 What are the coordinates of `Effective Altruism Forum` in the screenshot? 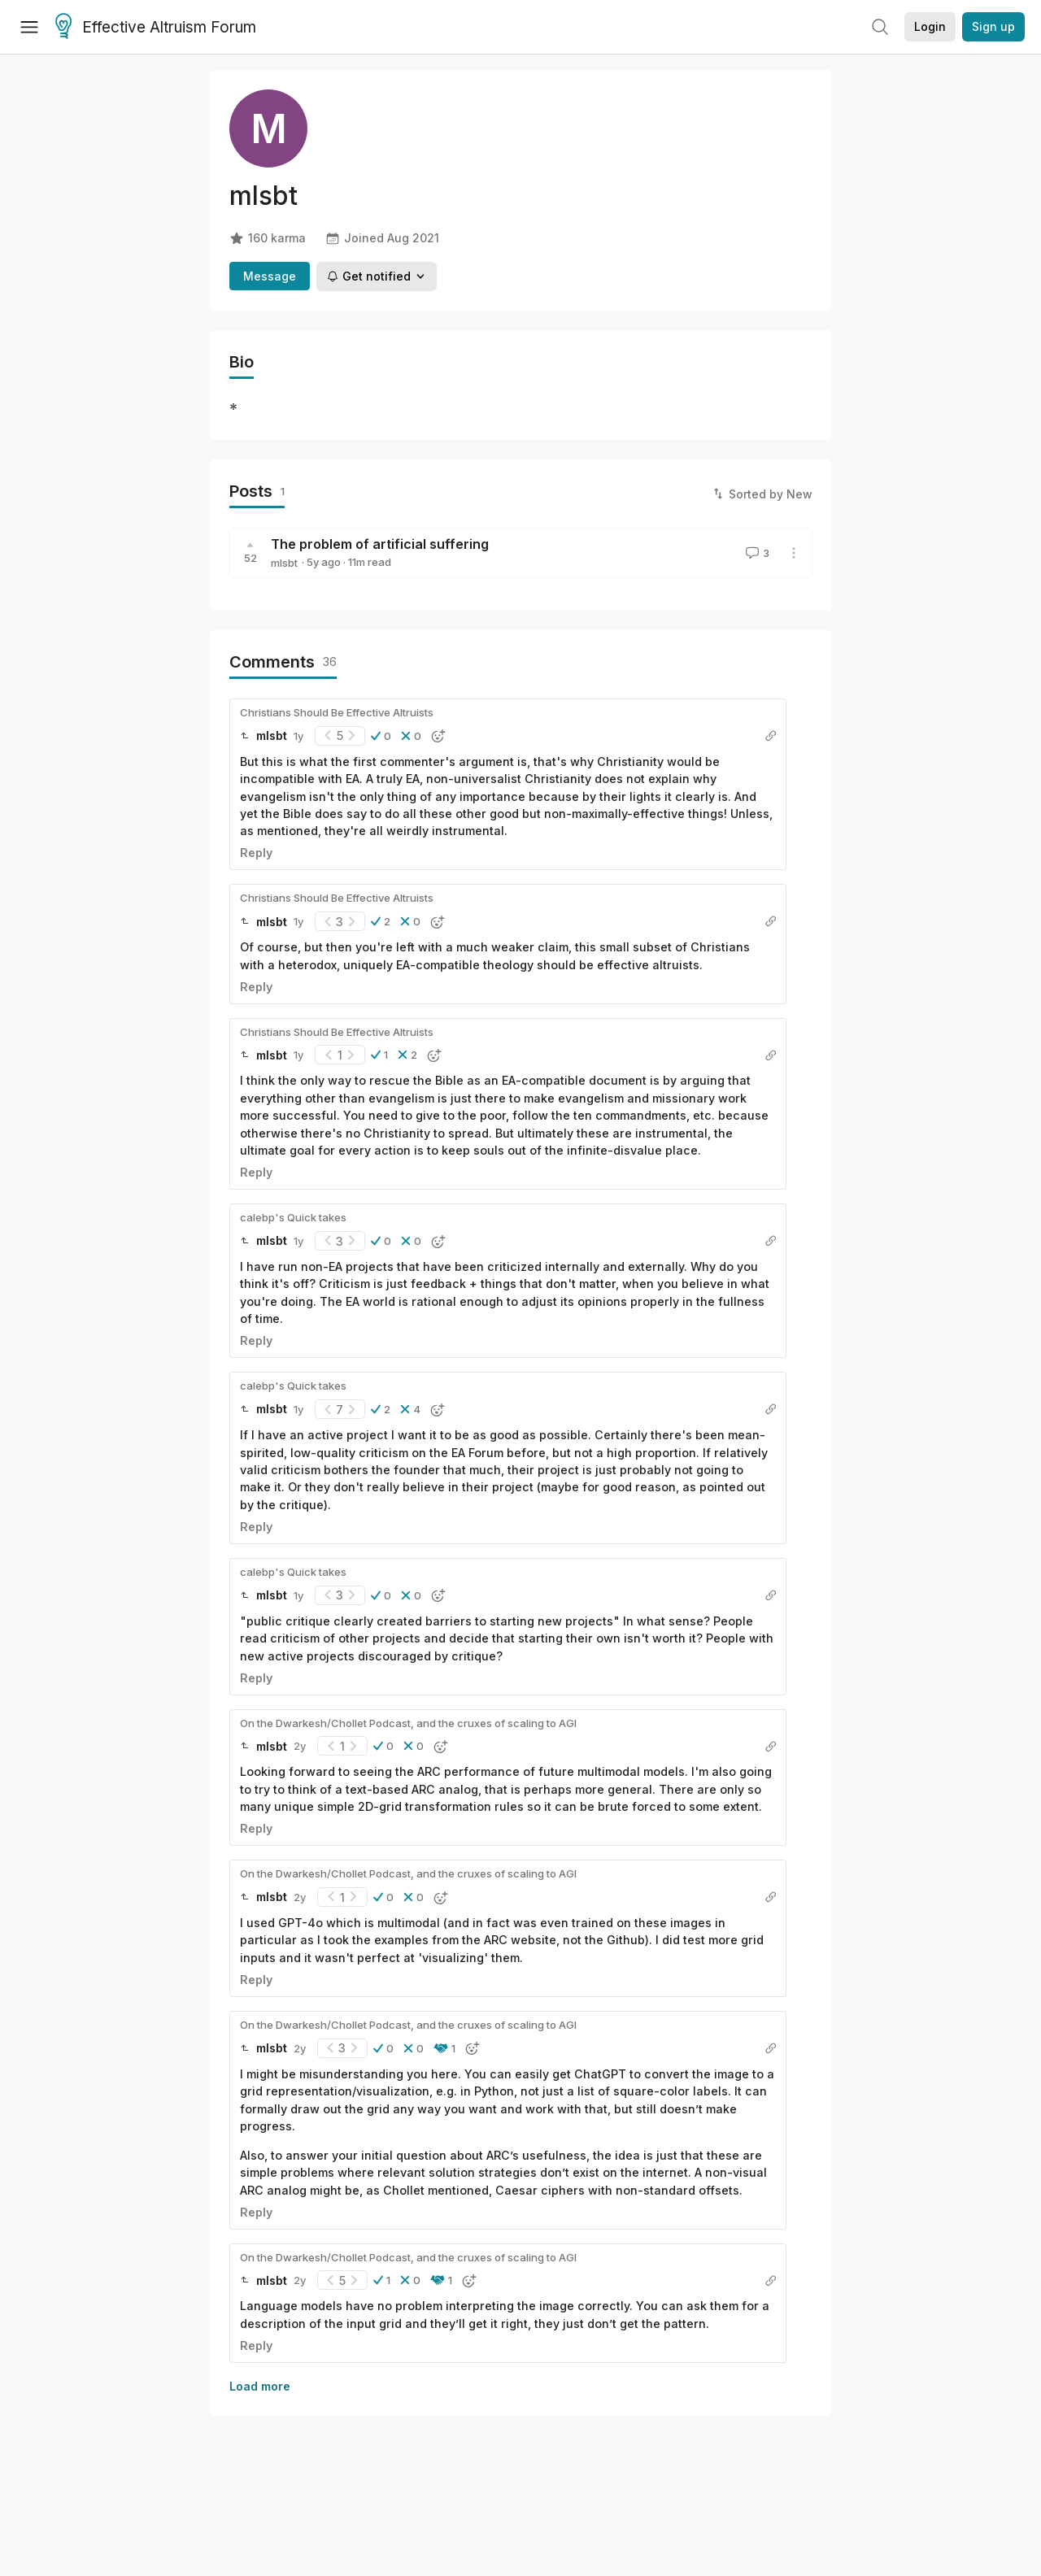 It's located at (155, 27).